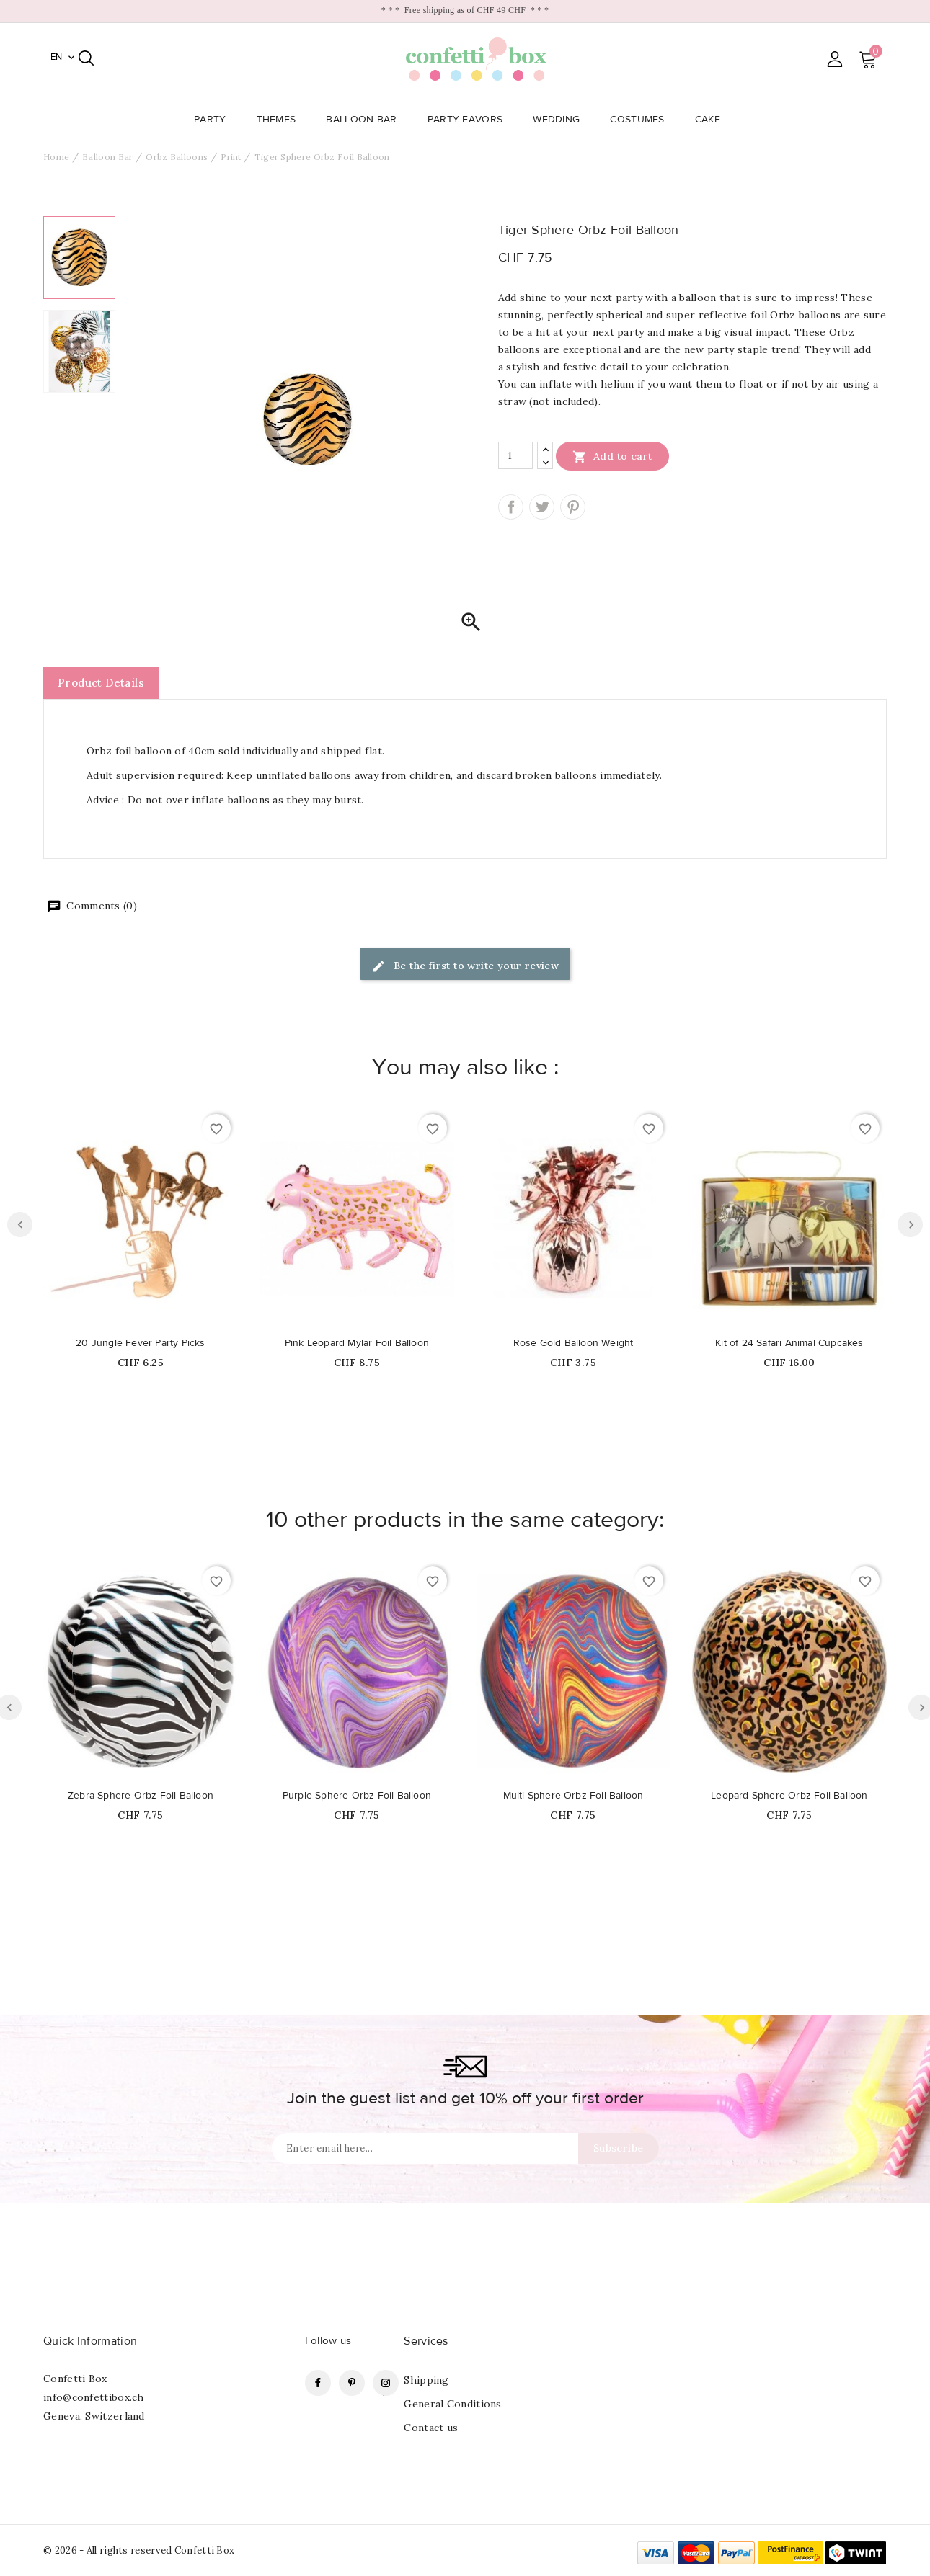 The image size is (930, 2576). I want to click on General Conditions, so click(452, 2403).